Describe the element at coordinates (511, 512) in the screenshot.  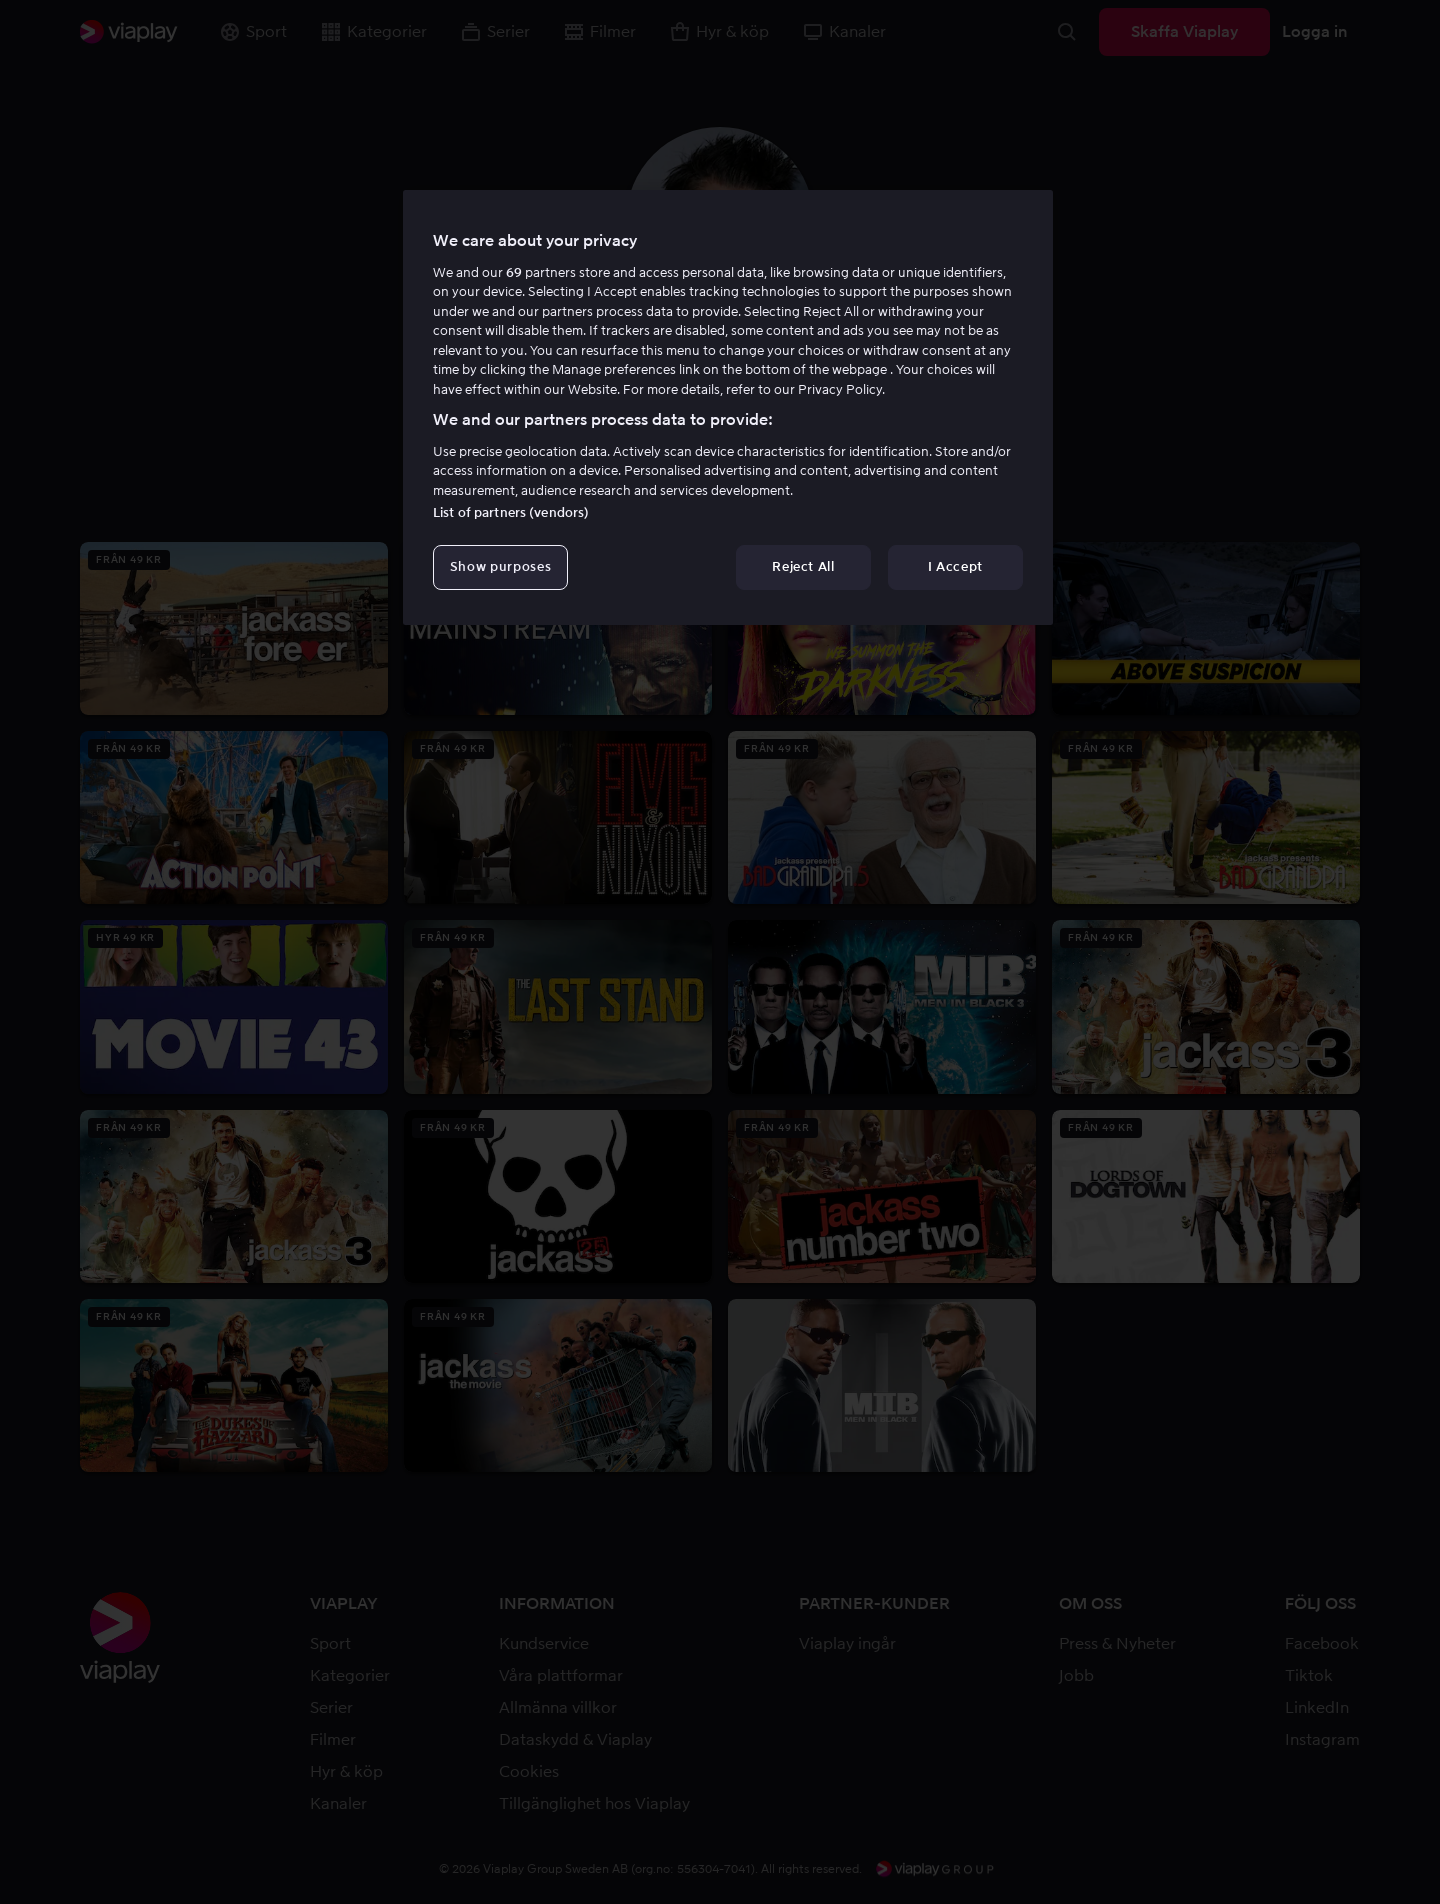
I see `List of partners (vendors)` at that location.